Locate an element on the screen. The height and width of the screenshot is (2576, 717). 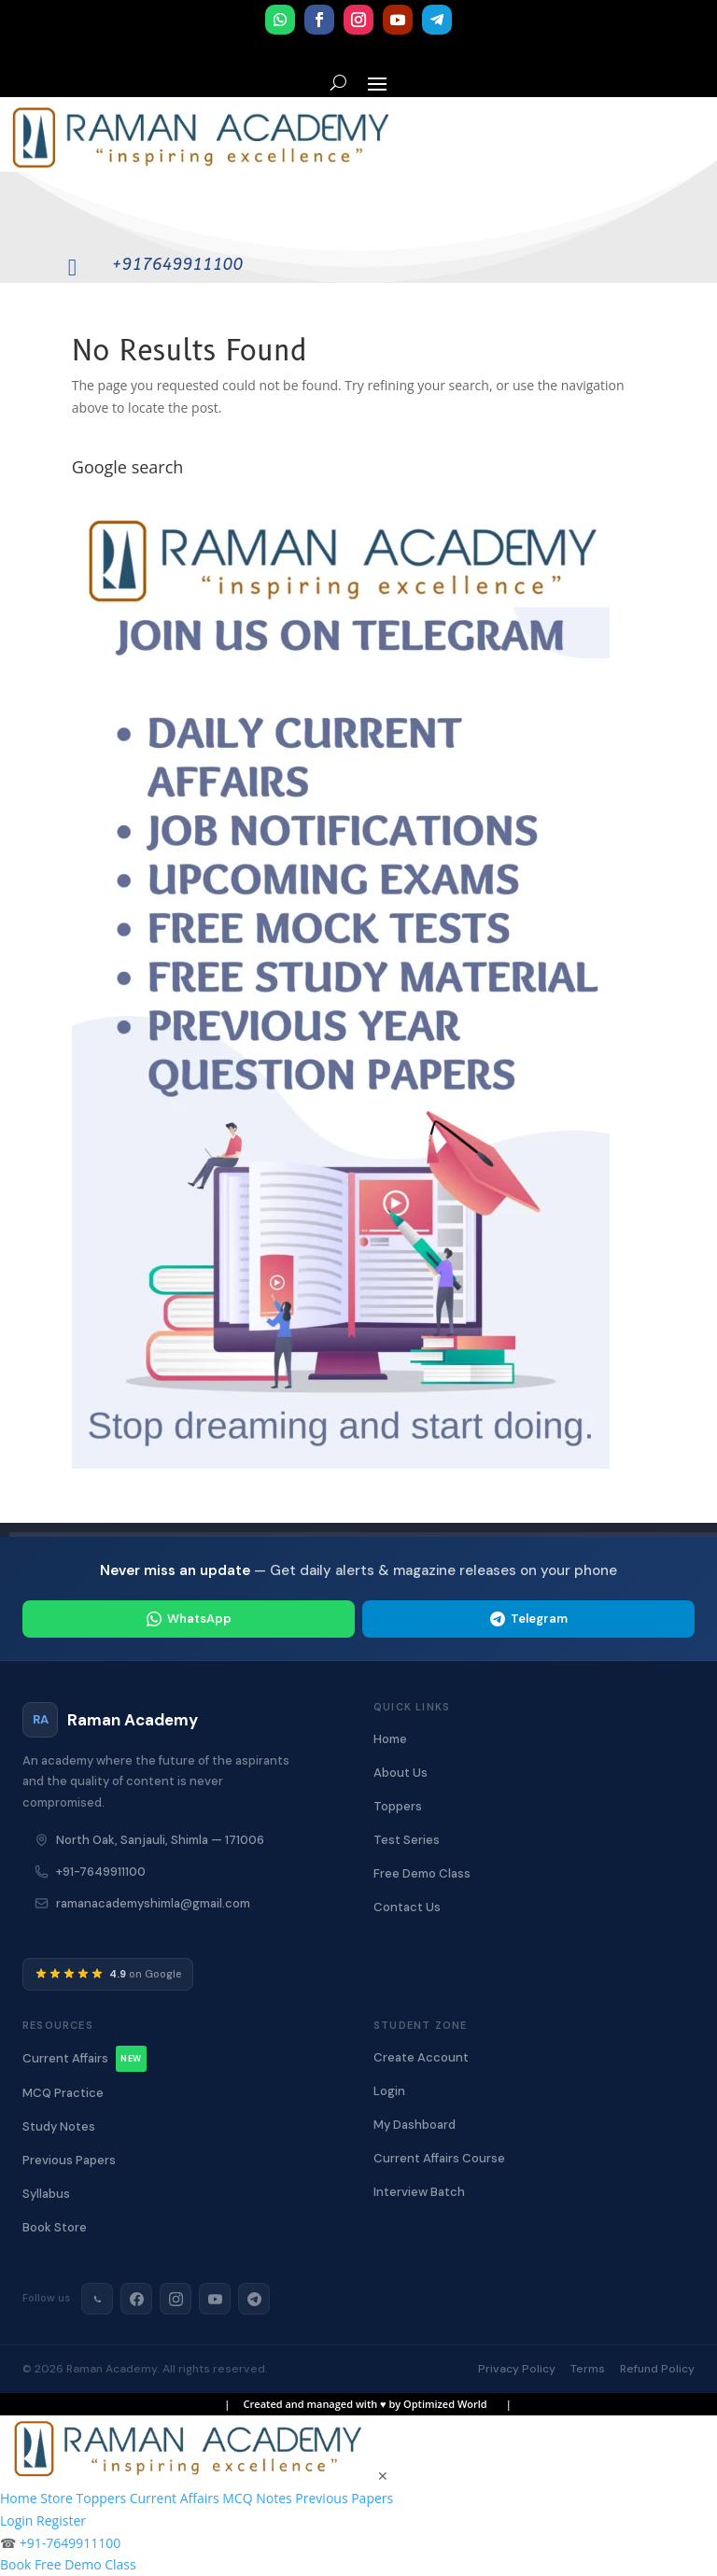
Contact Us is located at coordinates (407, 1907).